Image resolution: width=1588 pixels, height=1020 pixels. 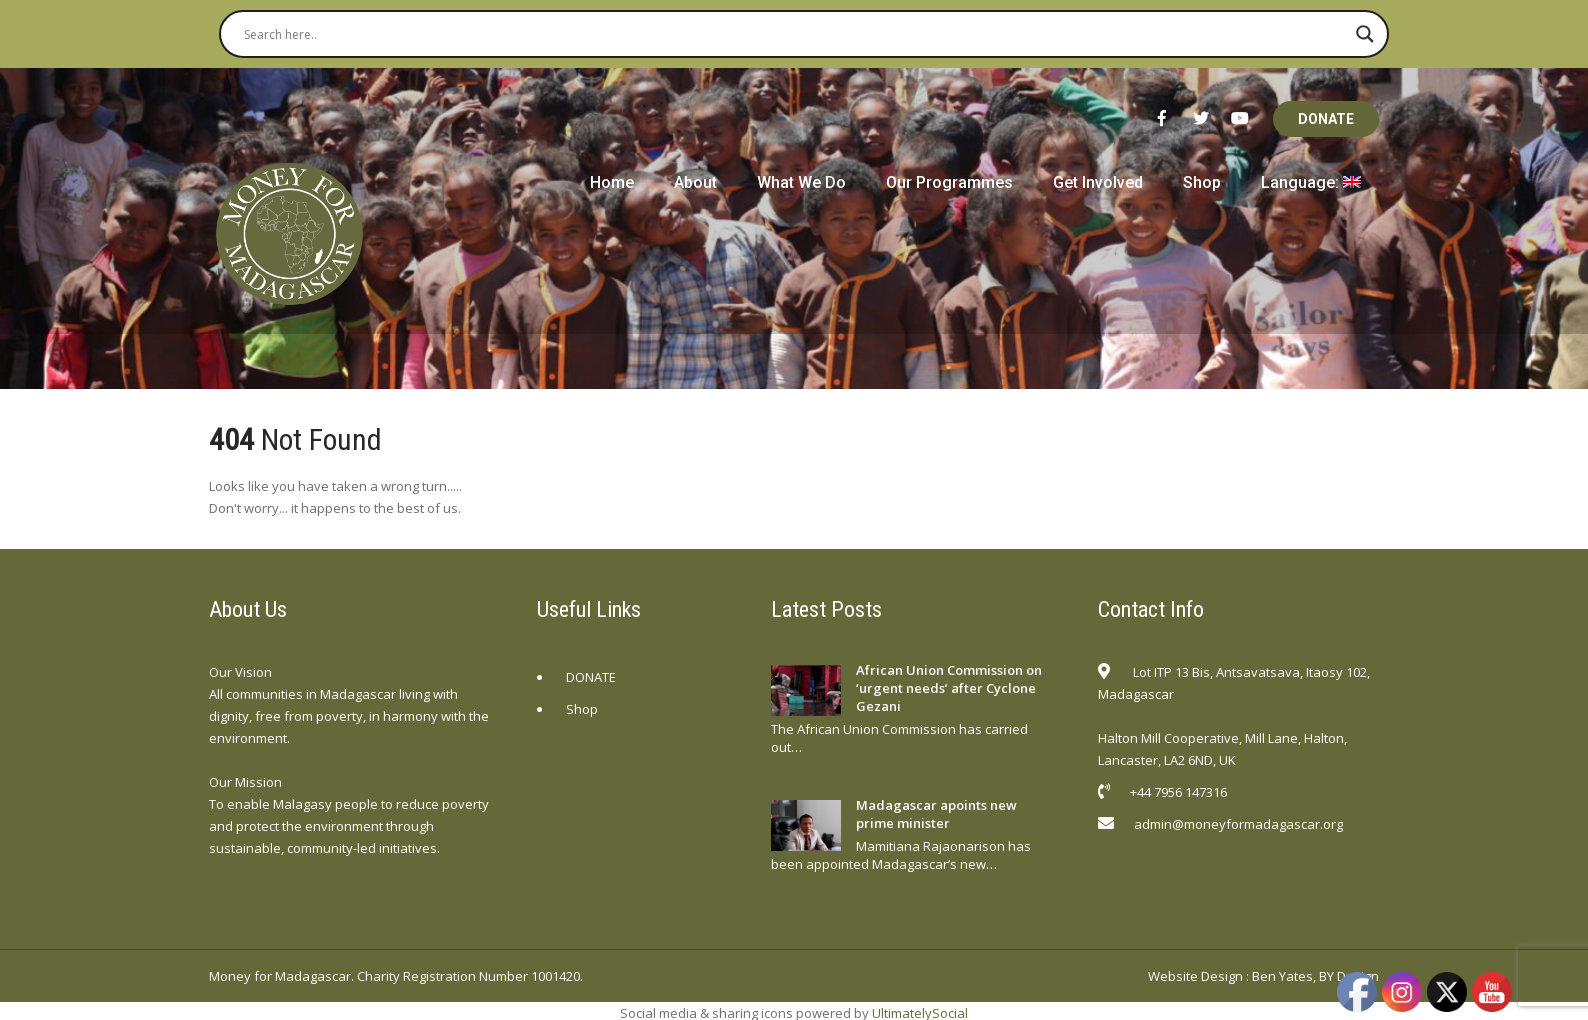 What do you see at coordinates (1238, 824) in the screenshot?
I see `admin@moneyformadagascar.org` at bounding box center [1238, 824].